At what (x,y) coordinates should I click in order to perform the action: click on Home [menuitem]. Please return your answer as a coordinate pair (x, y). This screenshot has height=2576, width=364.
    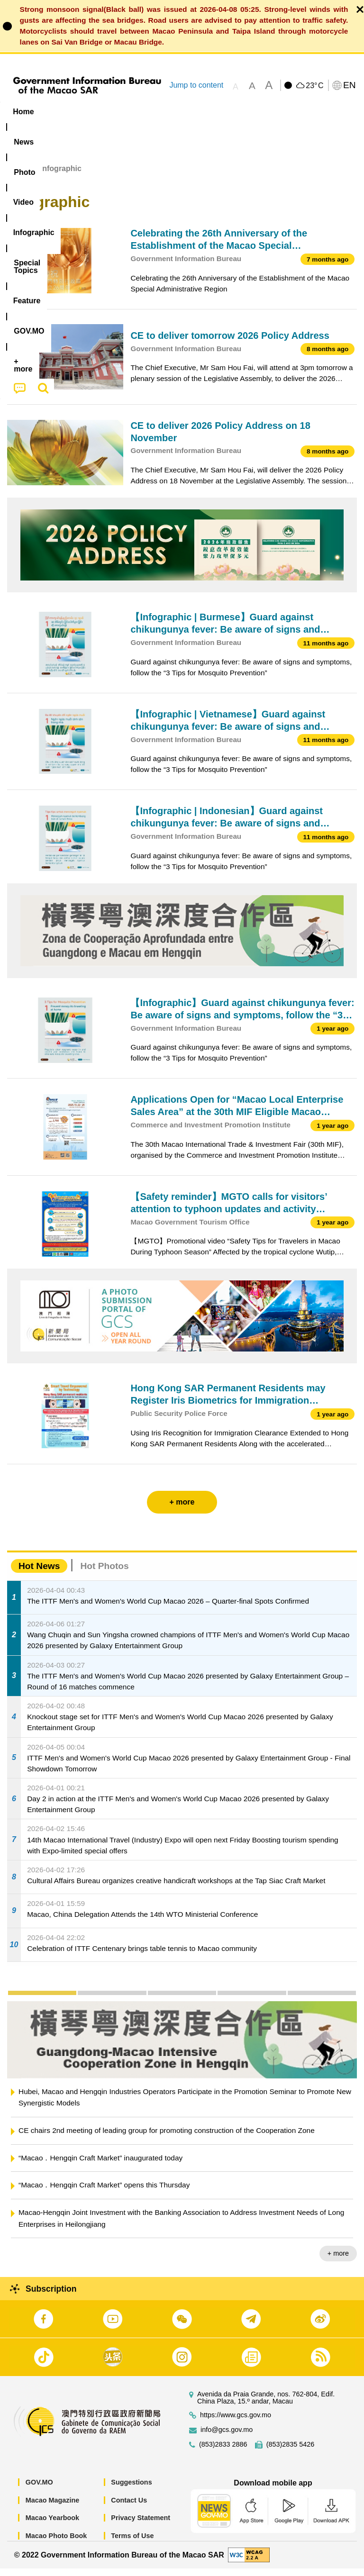
    Looking at the image, I should click on (23, 112).